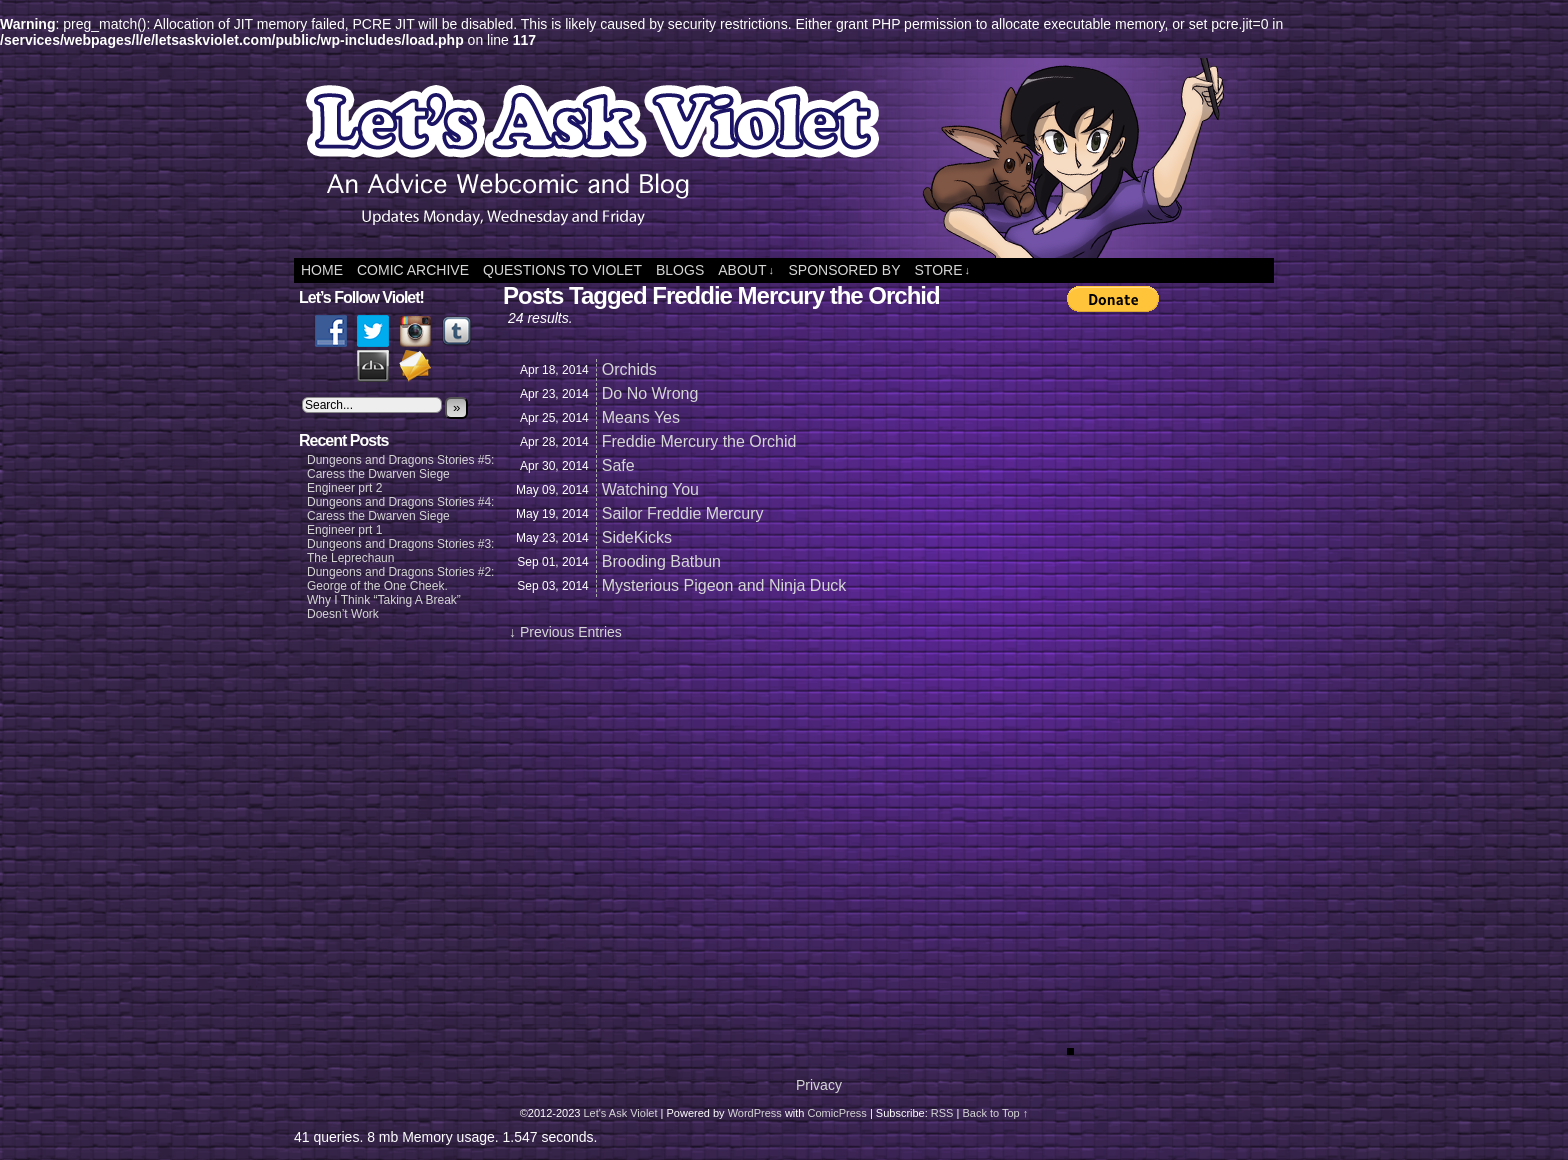  I want to click on WordPress, so click(755, 1113).